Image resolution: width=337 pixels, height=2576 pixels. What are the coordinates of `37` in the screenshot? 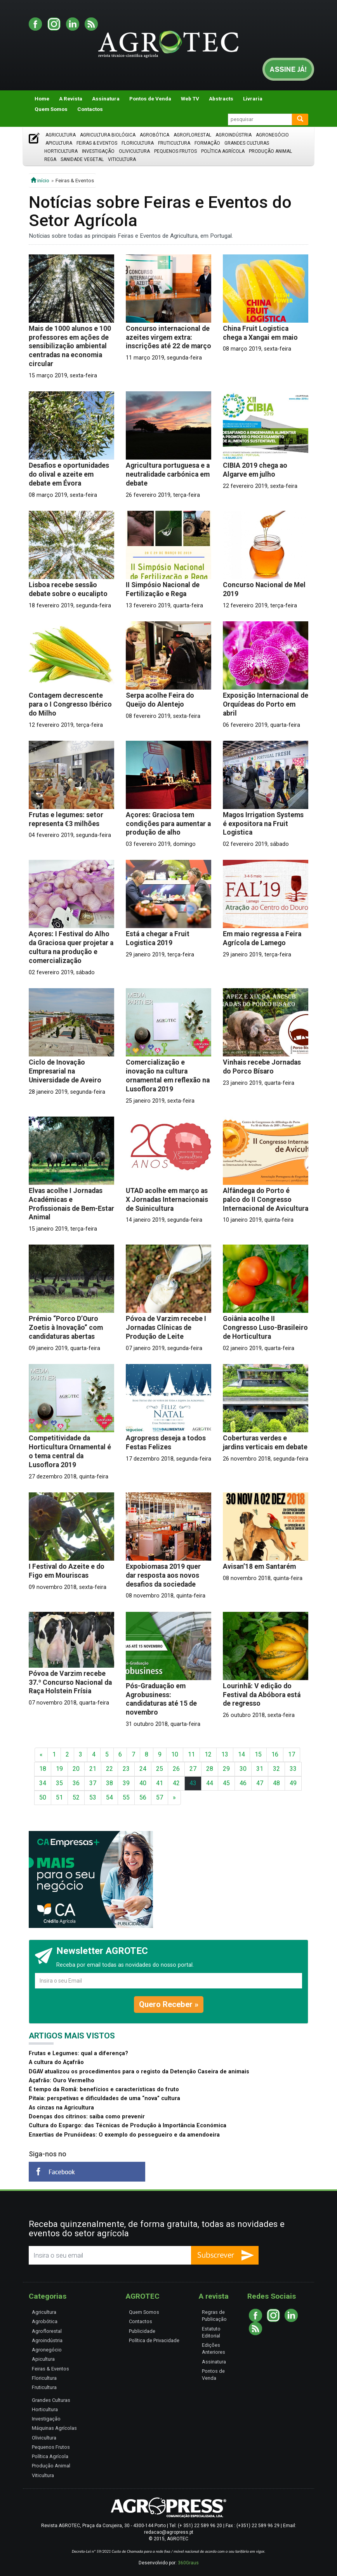 It's located at (92, 1783).